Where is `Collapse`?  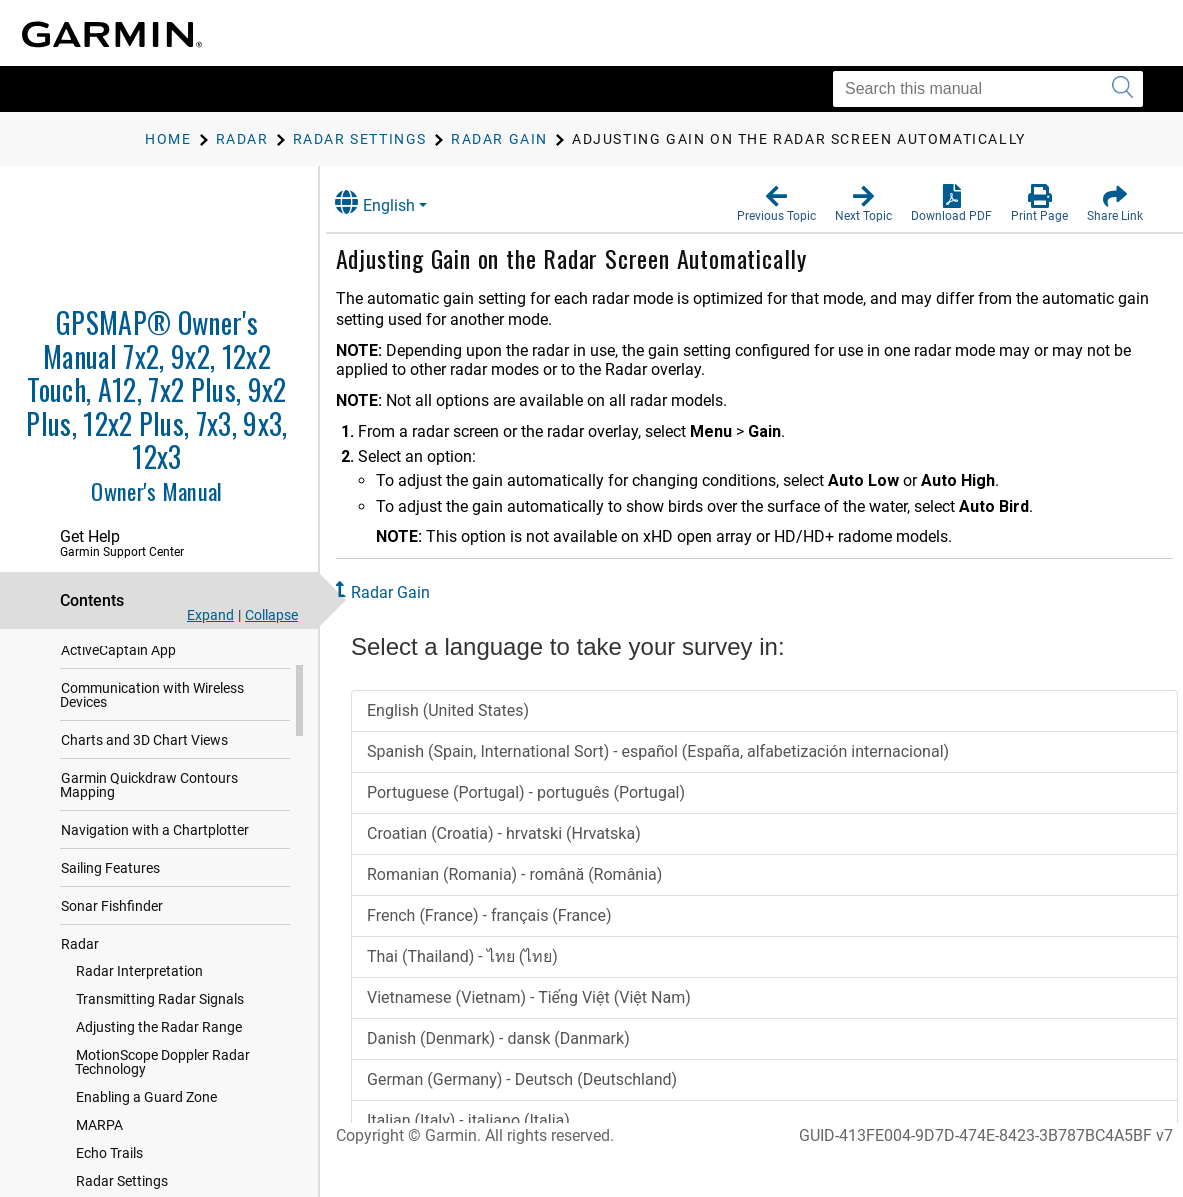 Collapse is located at coordinates (271, 615).